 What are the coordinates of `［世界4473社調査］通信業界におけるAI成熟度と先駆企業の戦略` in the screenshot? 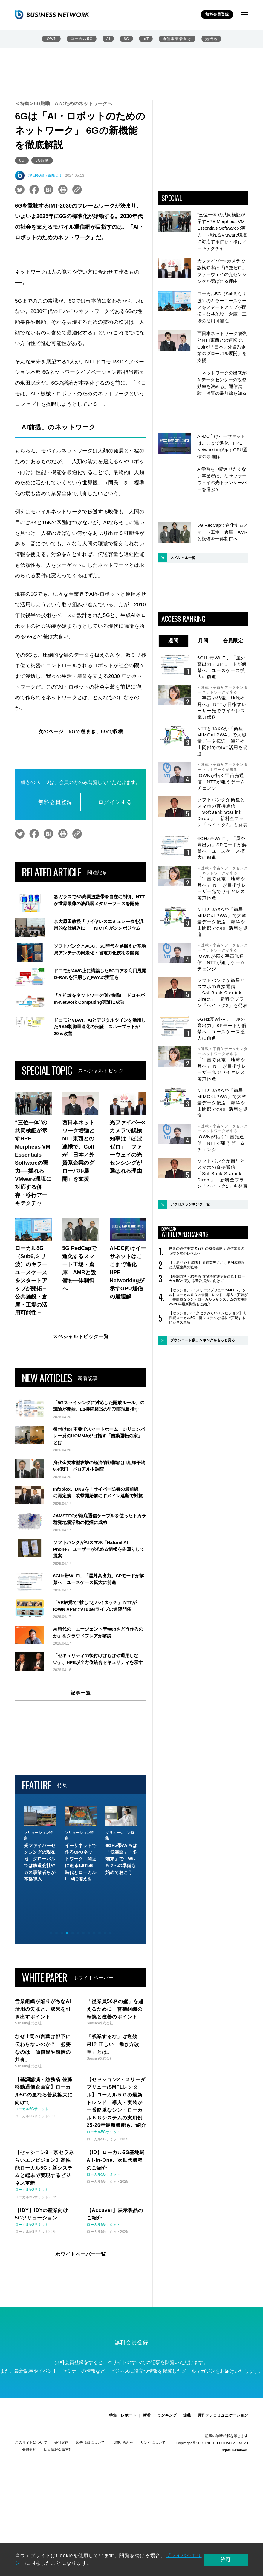 It's located at (207, 1211).